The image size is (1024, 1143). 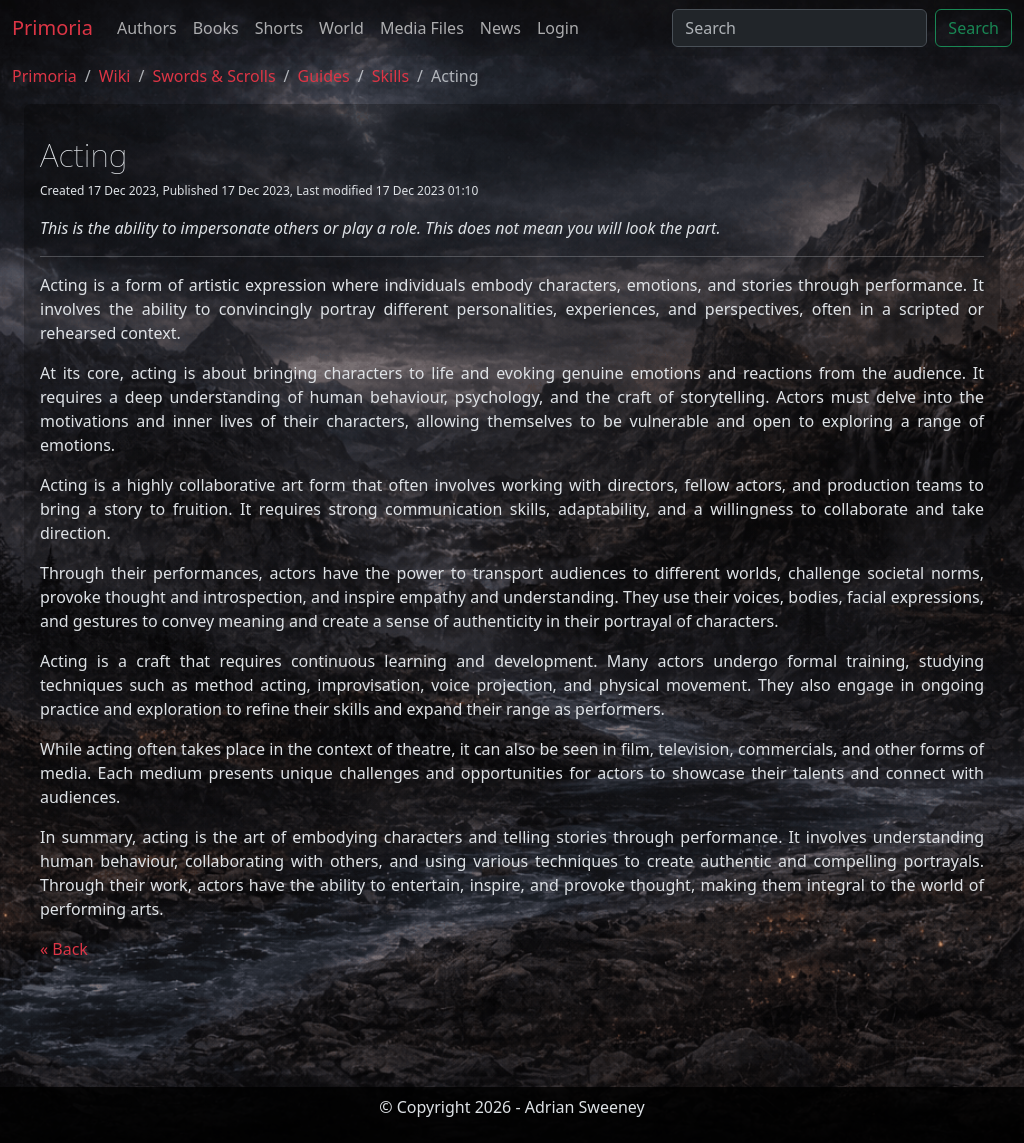 What do you see at coordinates (973, 28) in the screenshot?
I see `Search` at bounding box center [973, 28].